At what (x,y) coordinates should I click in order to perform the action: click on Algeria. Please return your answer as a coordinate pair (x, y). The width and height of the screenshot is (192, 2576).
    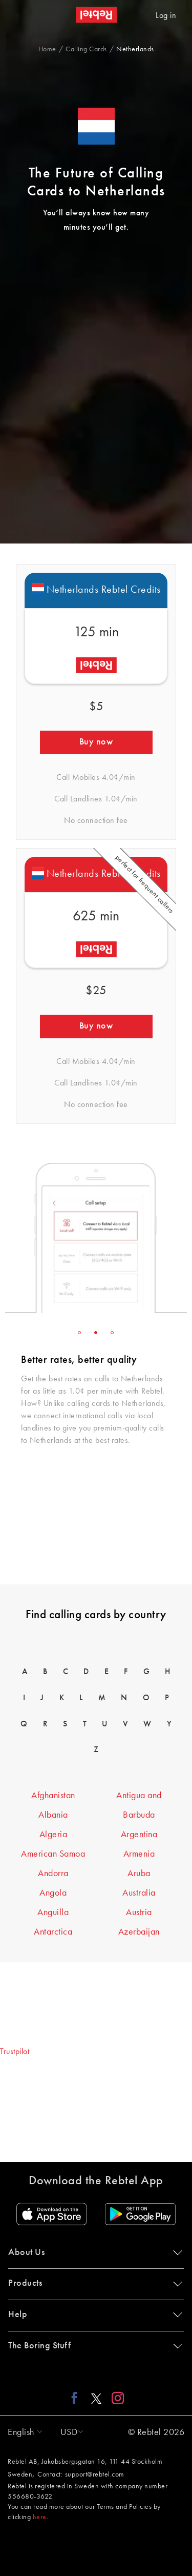
    Looking at the image, I should click on (53, 1834).